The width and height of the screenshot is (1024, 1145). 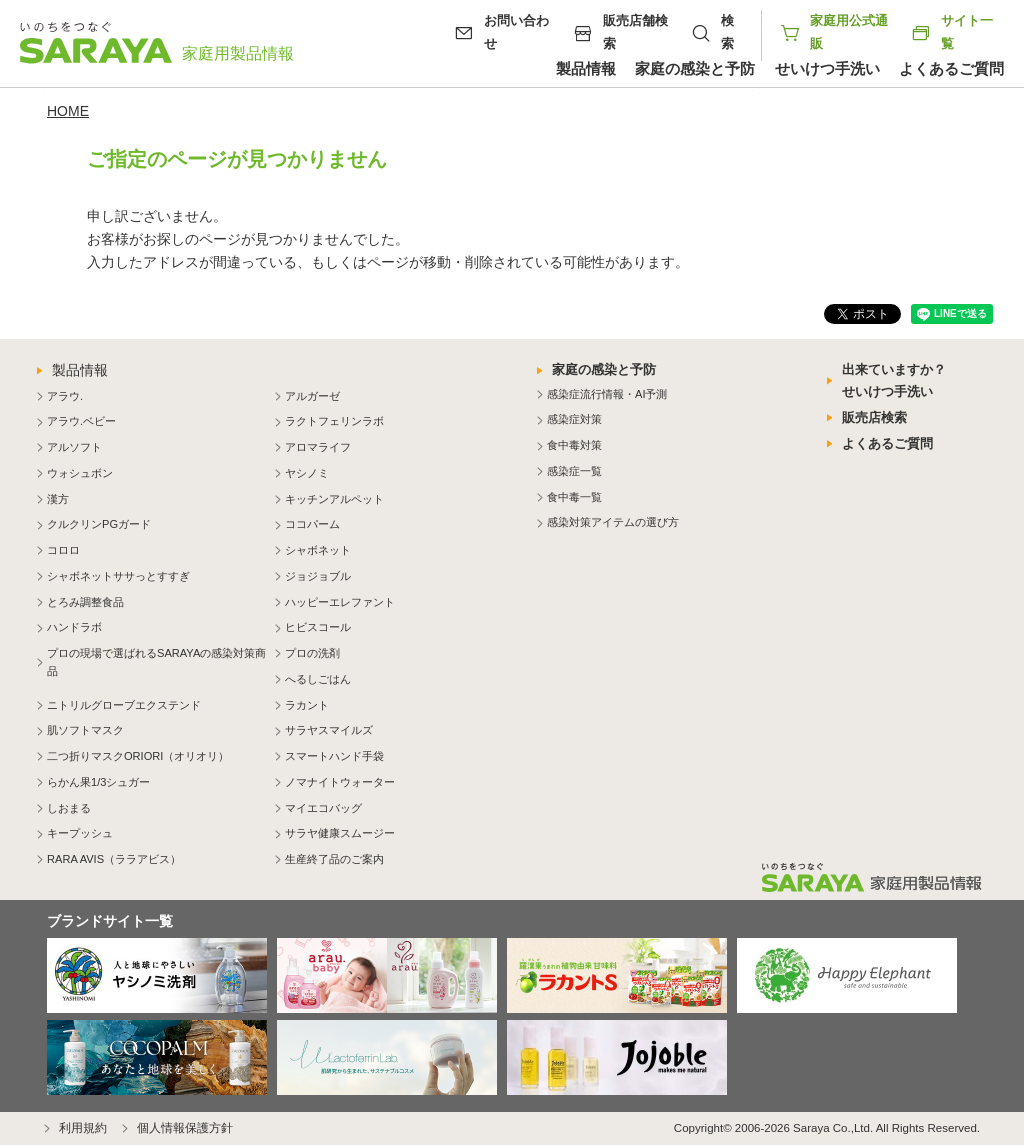 I want to click on しおまる, so click(x=69, y=808).